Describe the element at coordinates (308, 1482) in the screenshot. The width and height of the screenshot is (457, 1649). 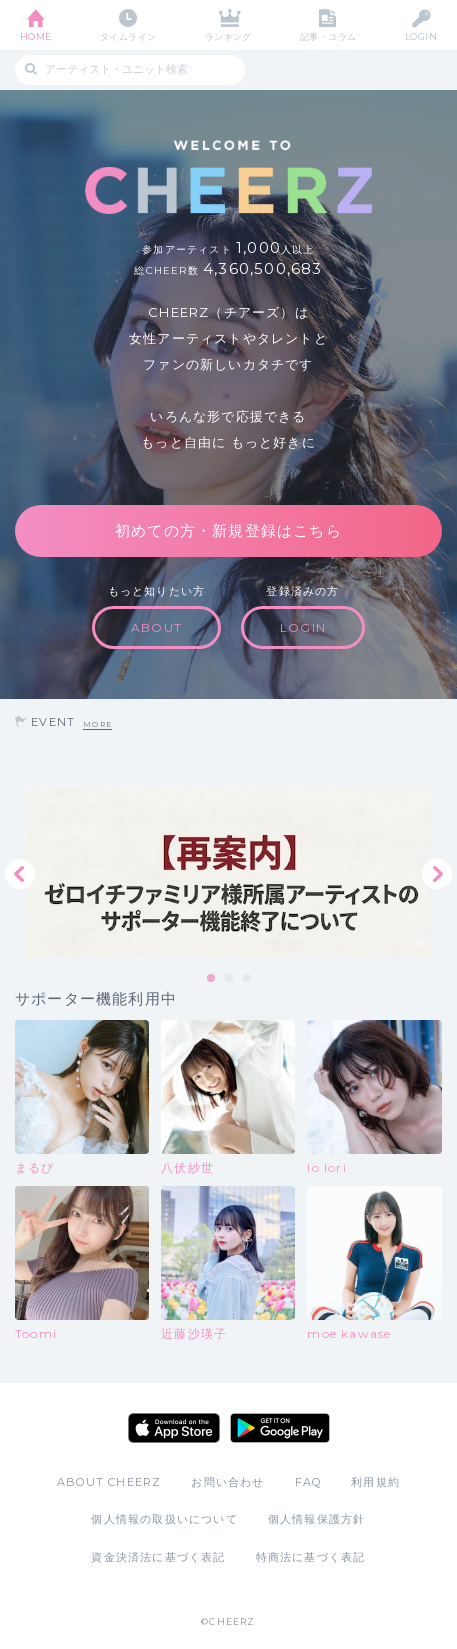
I see `FAQ` at that location.